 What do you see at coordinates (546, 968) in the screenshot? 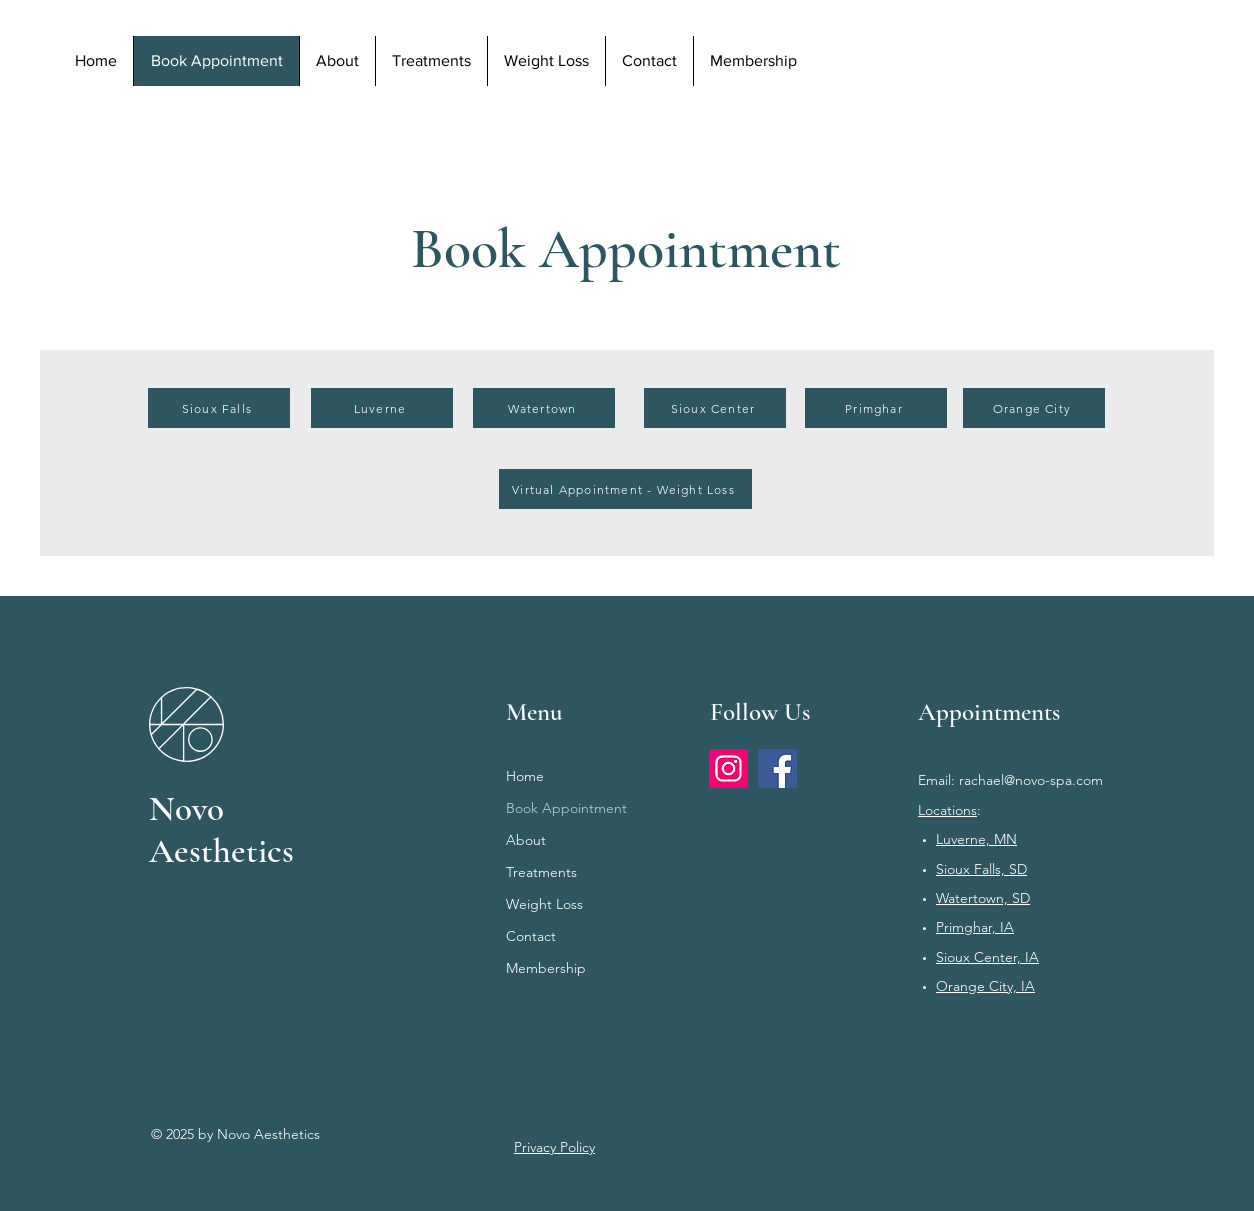
I see `Membership` at bounding box center [546, 968].